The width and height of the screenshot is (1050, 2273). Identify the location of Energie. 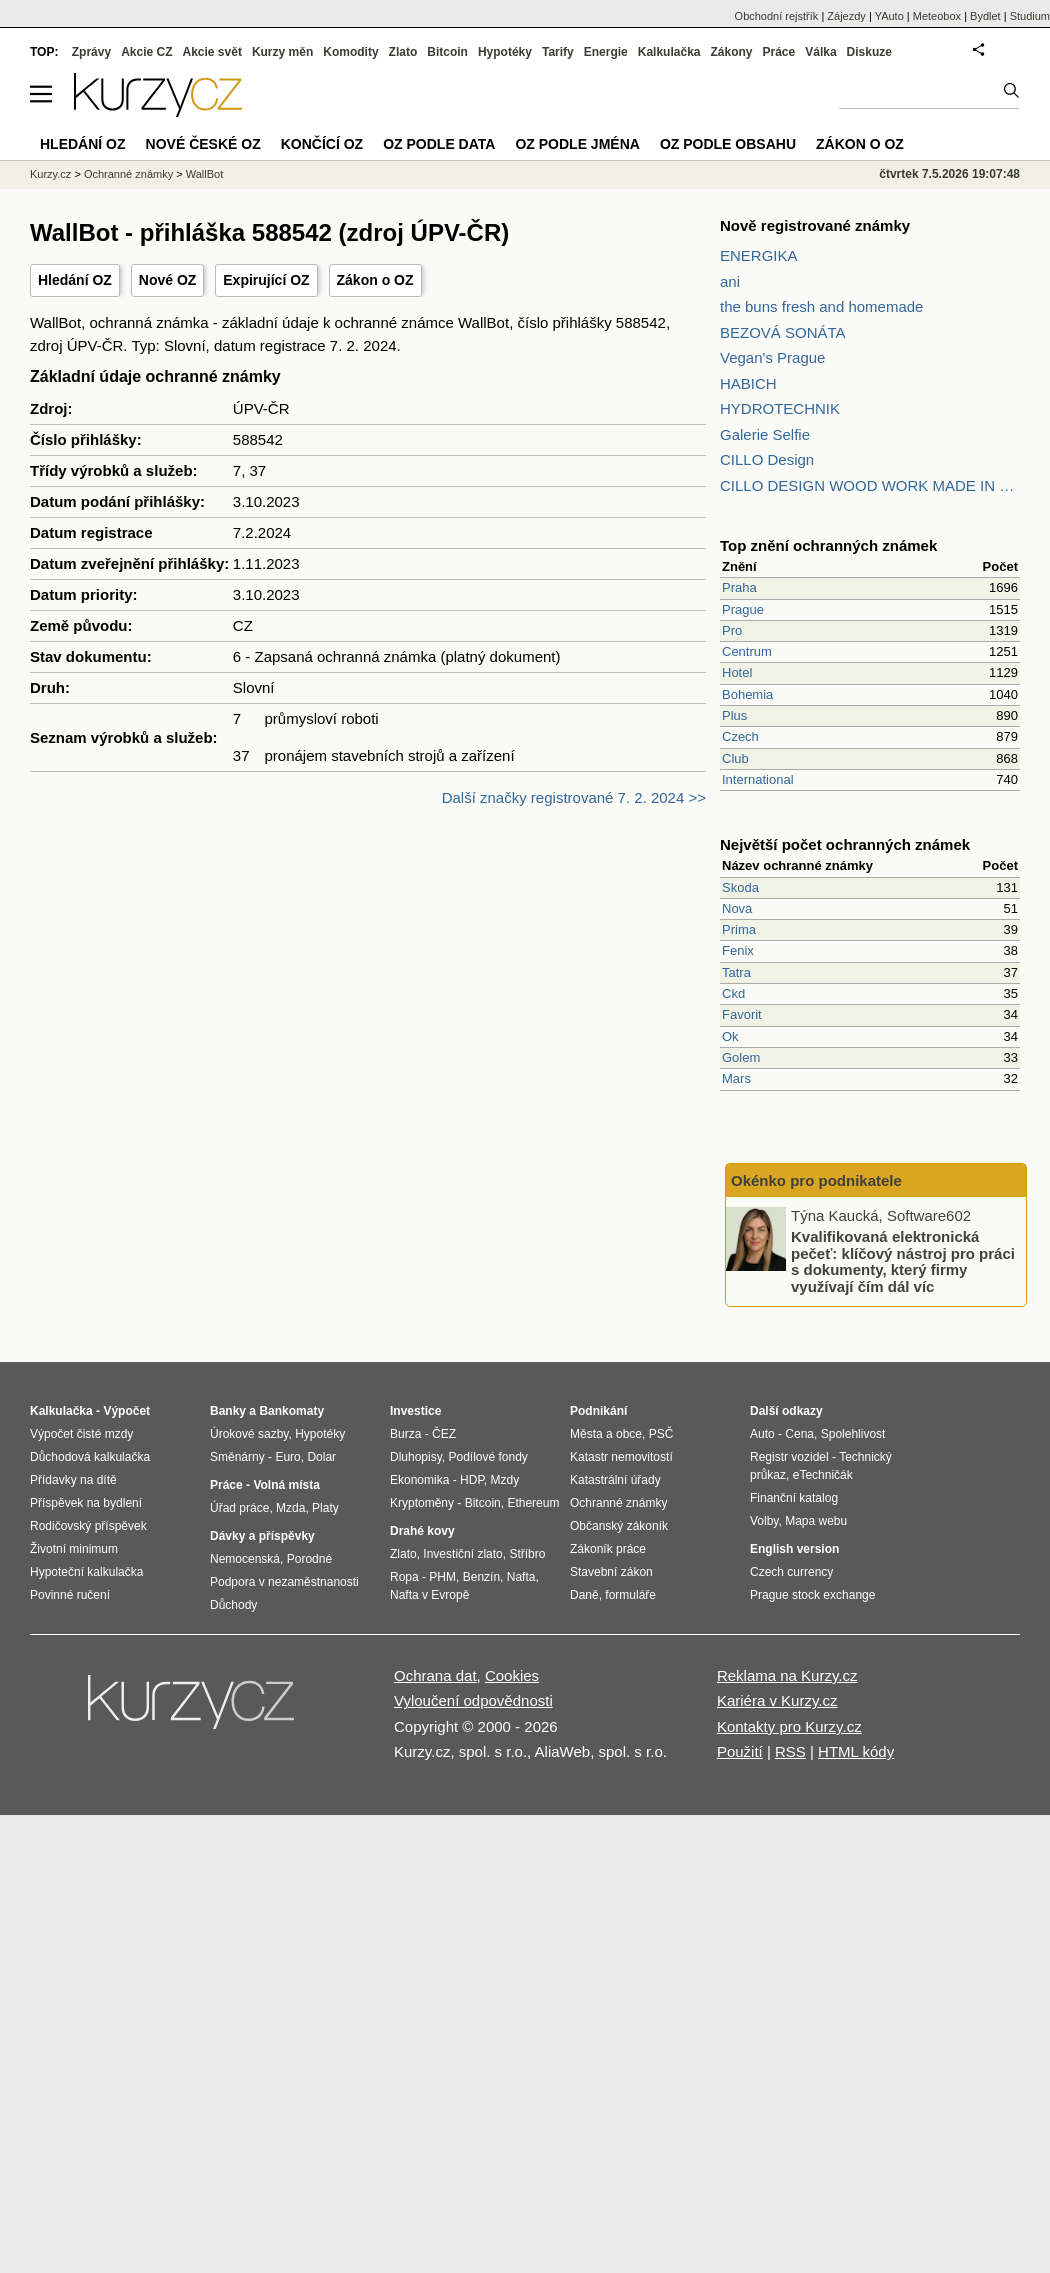
(606, 52).